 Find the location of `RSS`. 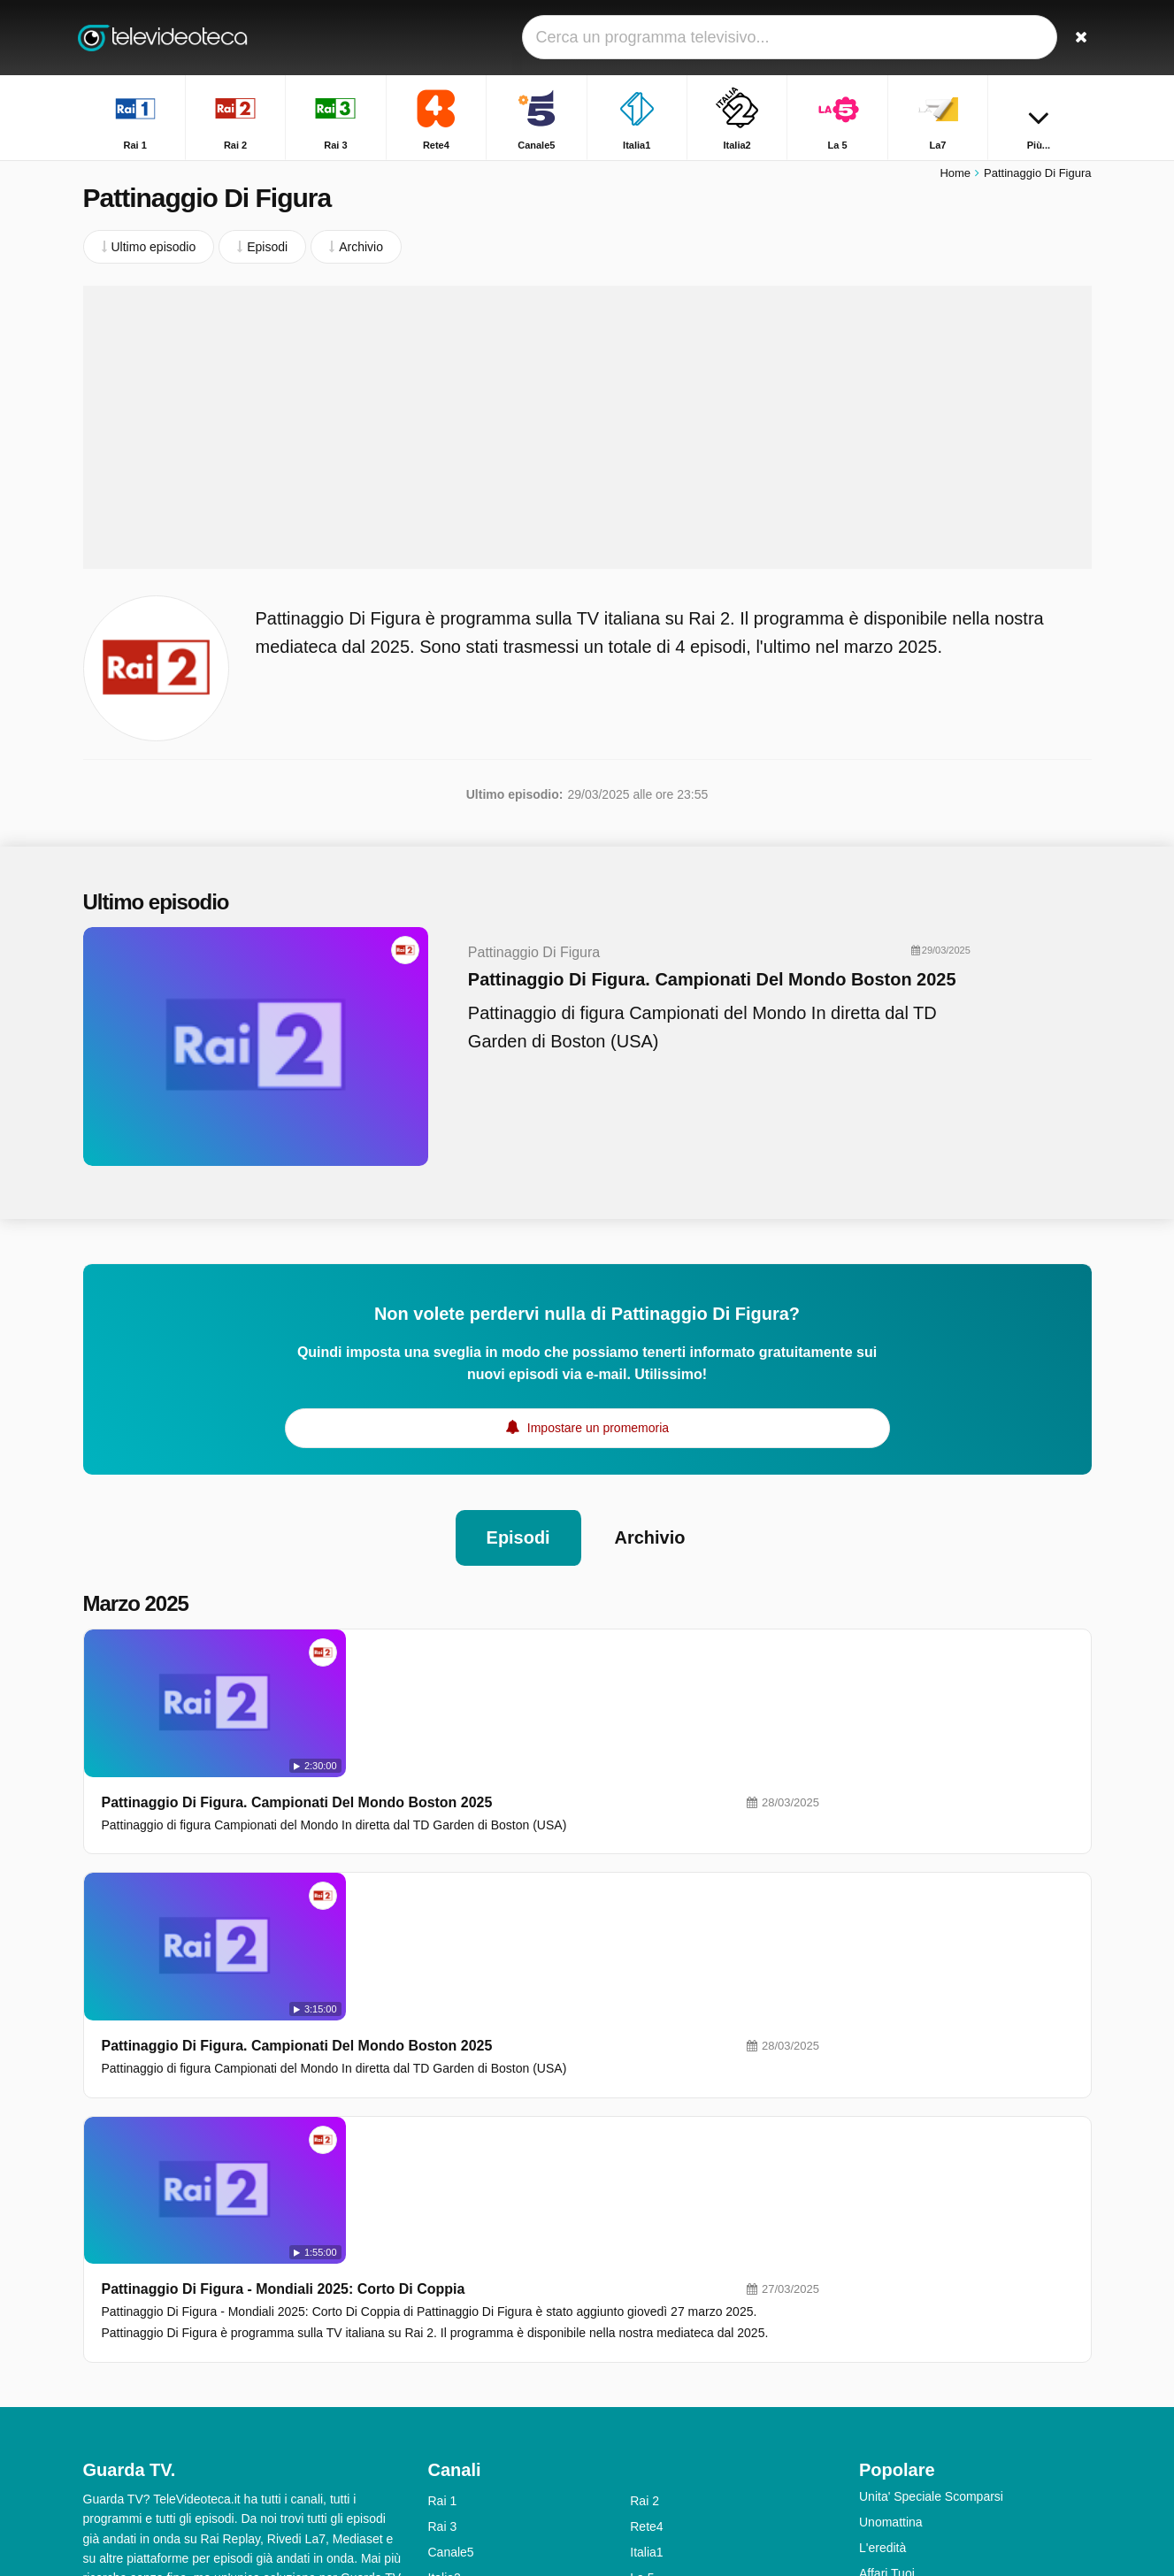

RSS is located at coordinates (264, 2359).